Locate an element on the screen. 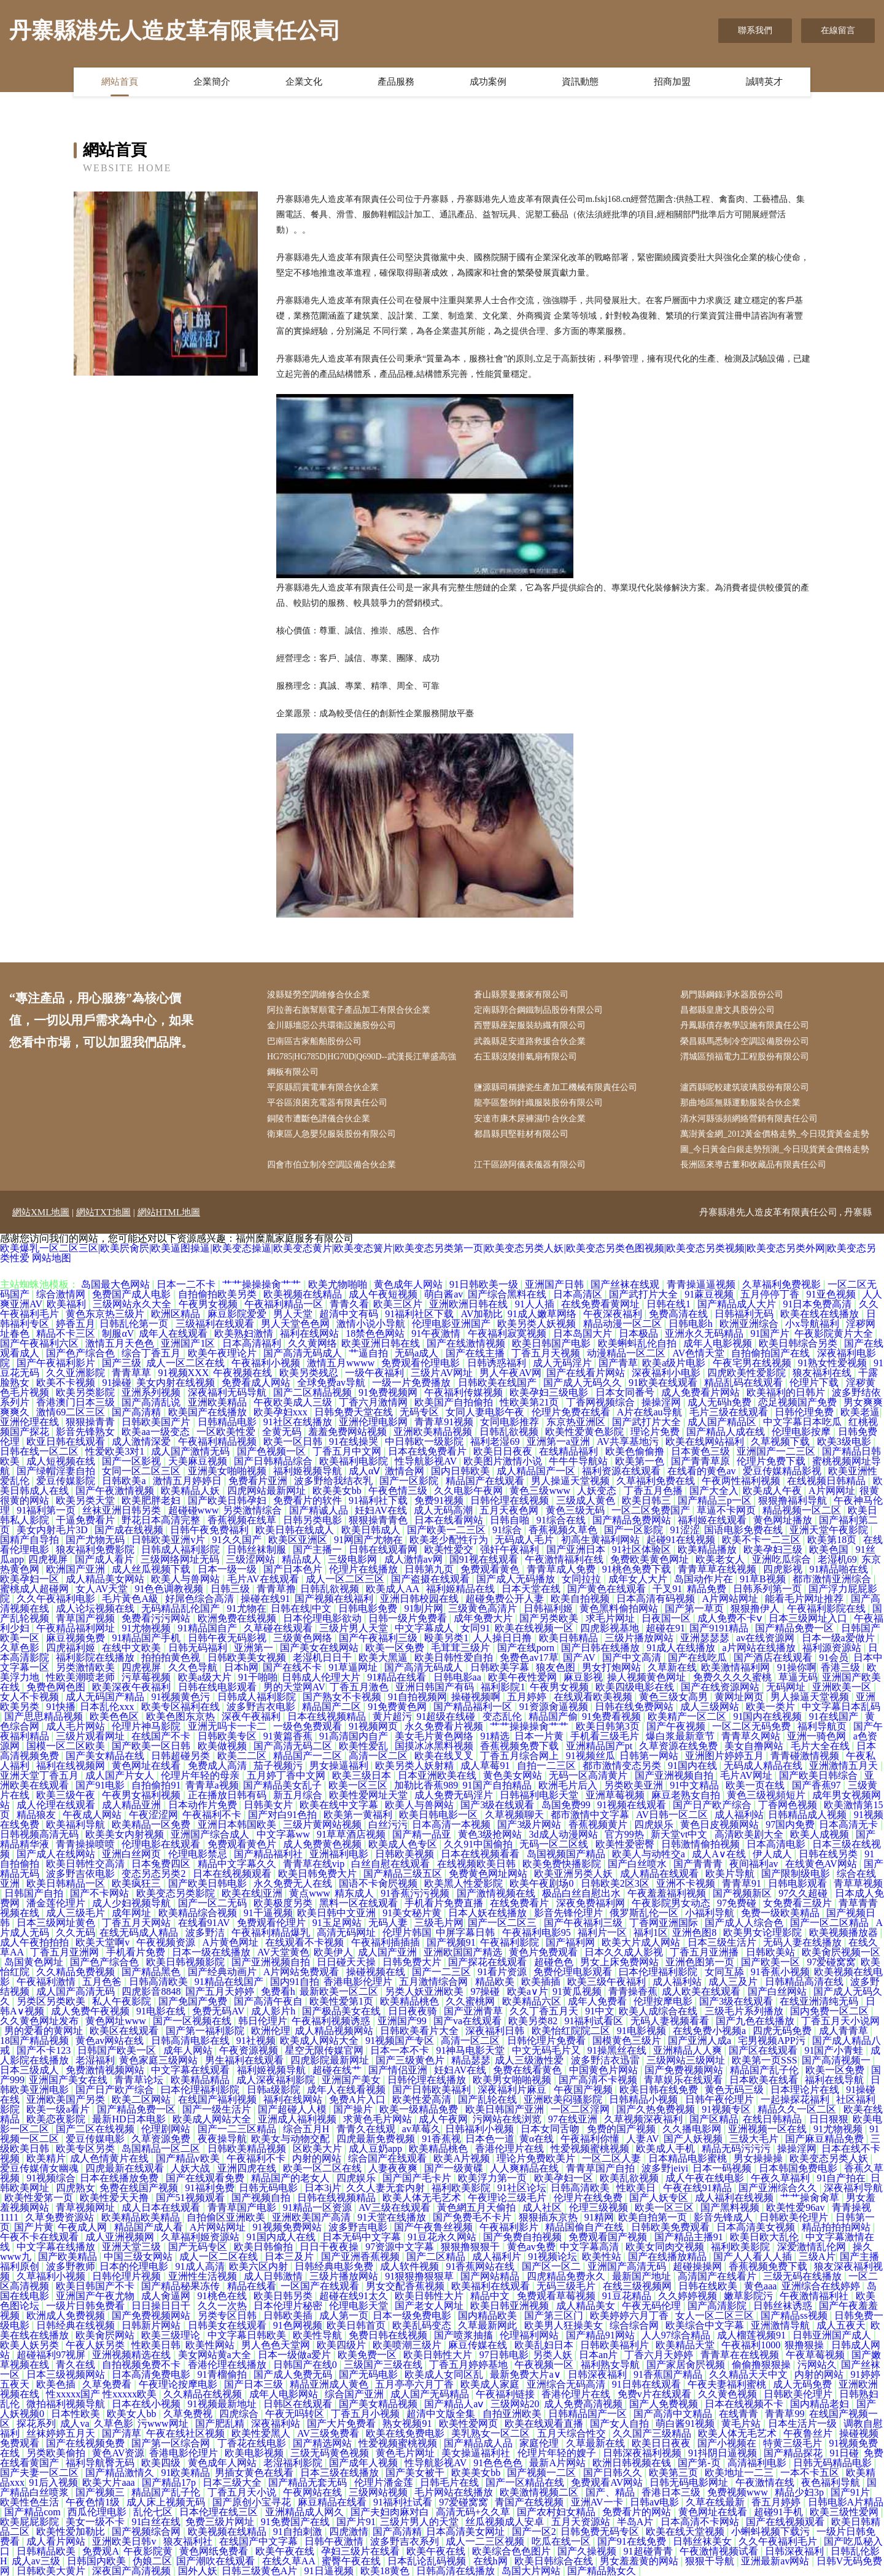 This screenshot has width=884, height=2576. 成年免费大片 is located at coordinates (484, 1618).